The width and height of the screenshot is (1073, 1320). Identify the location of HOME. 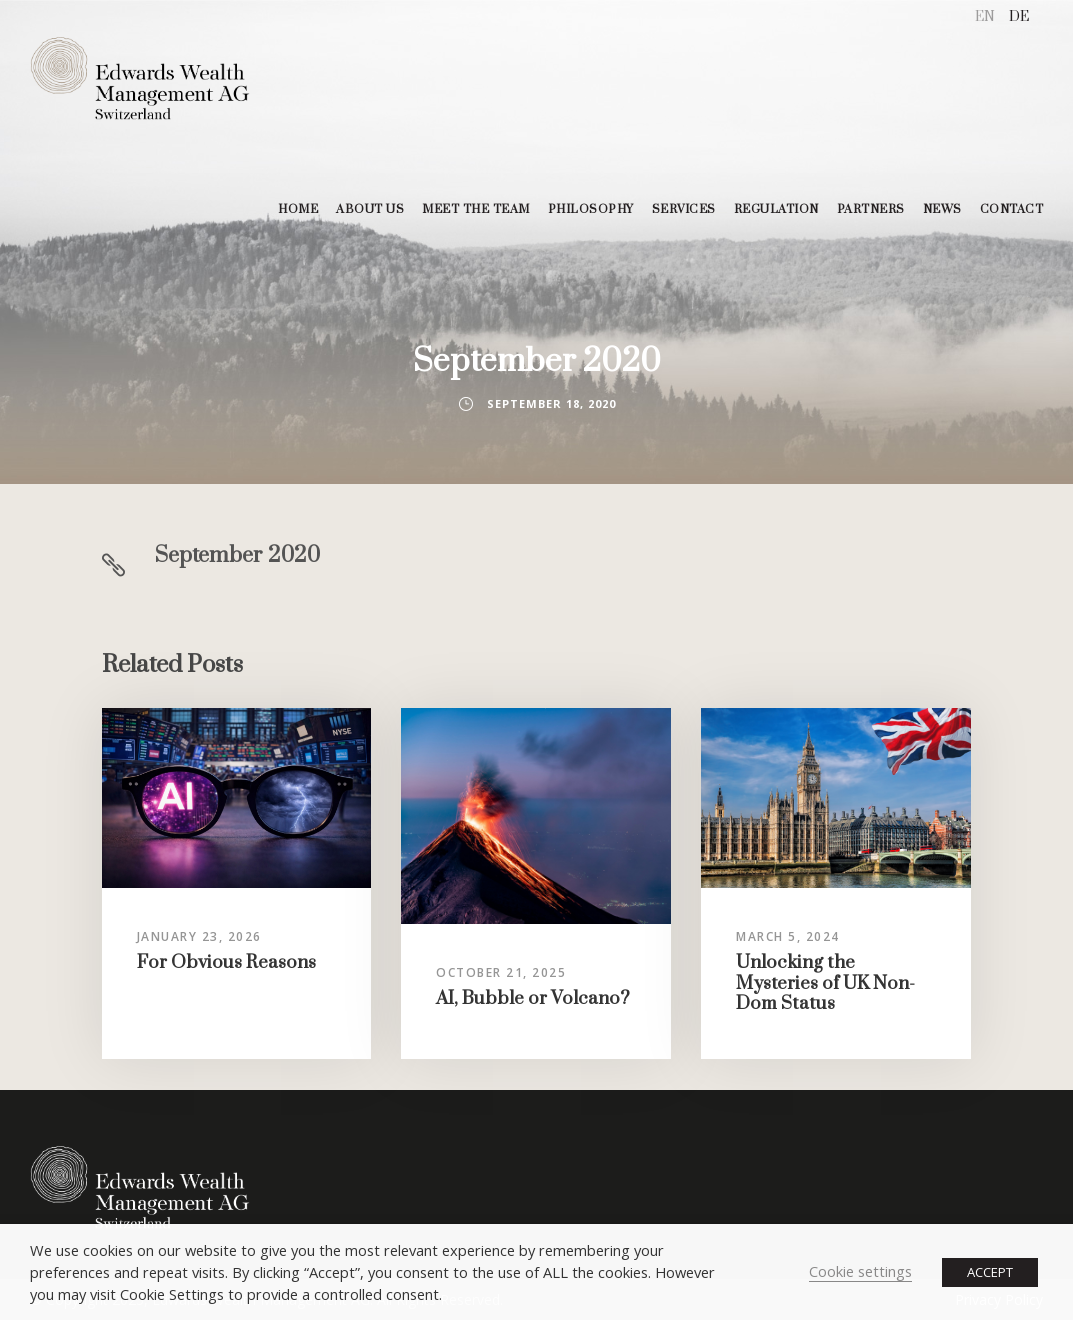
(298, 209).